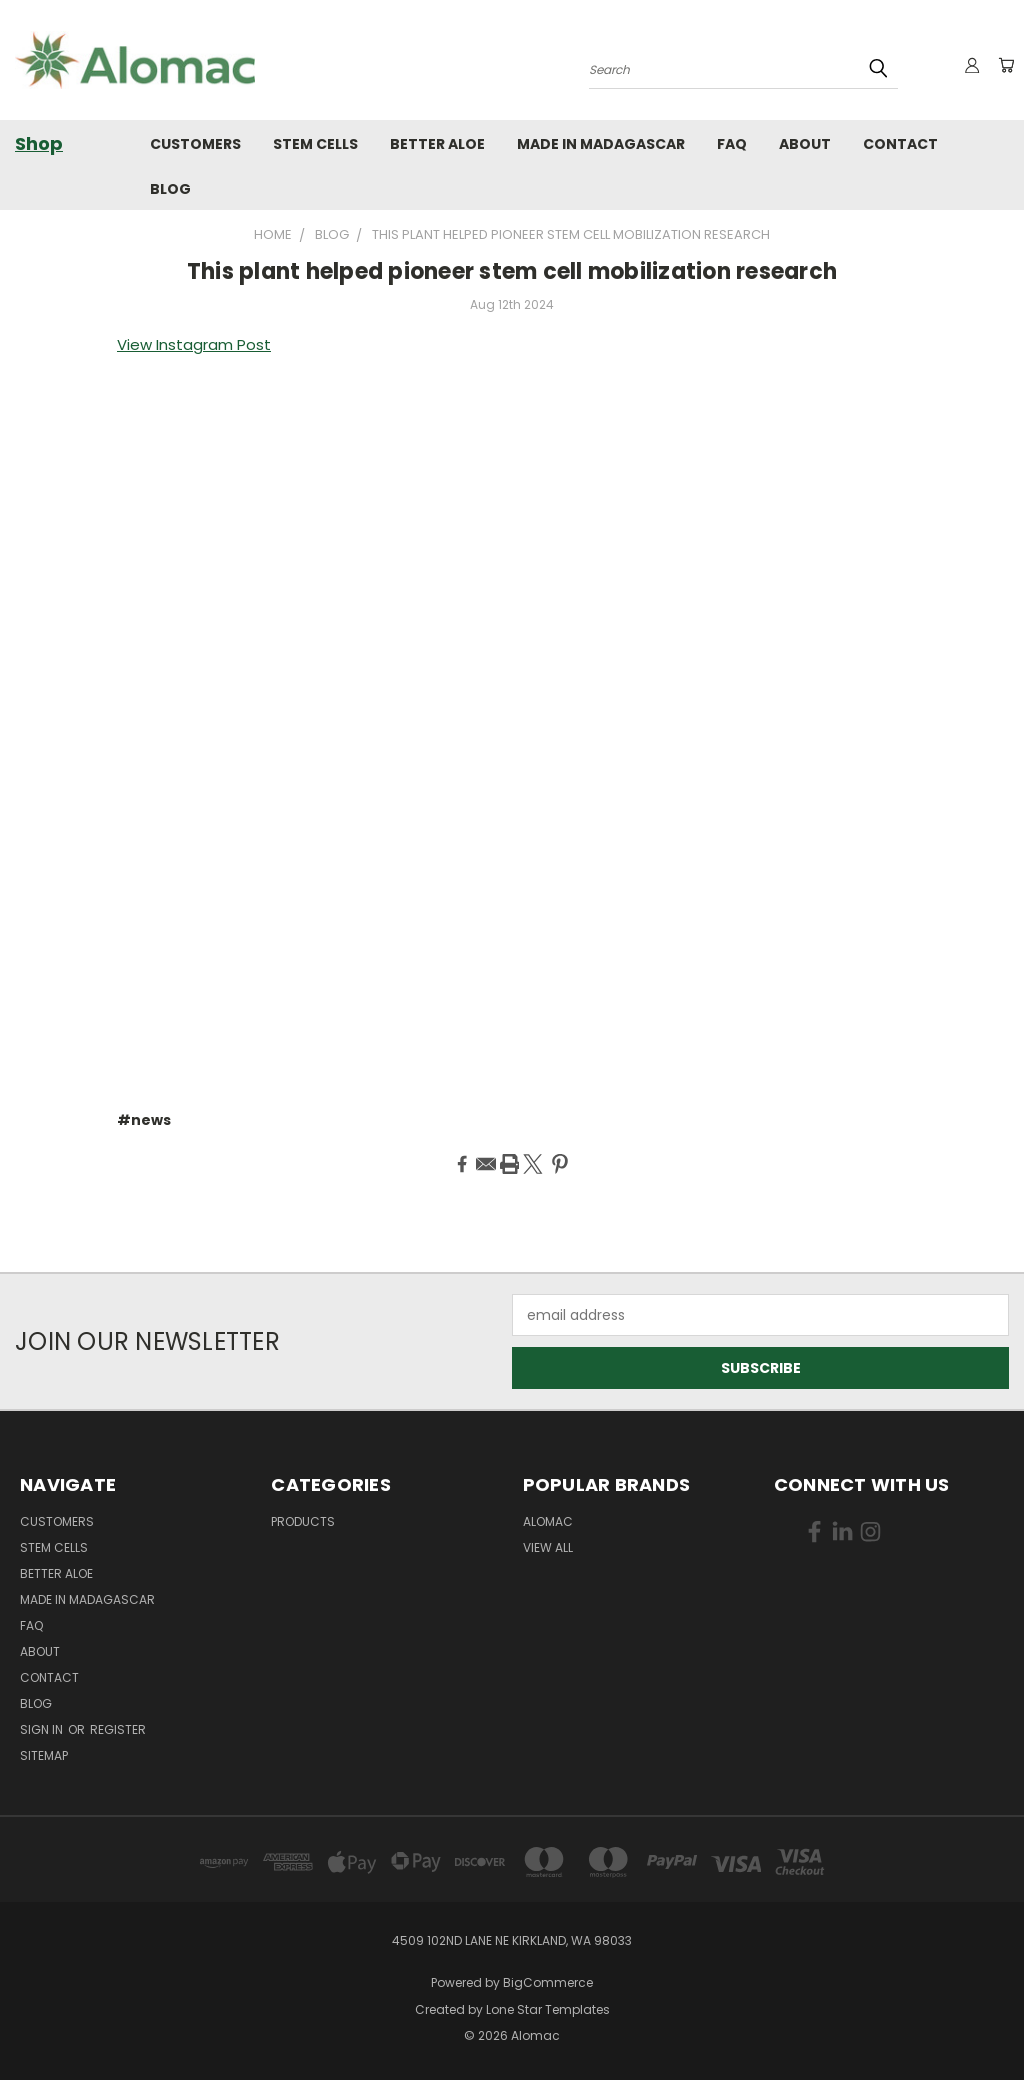 The image size is (1024, 2080). What do you see at coordinates (39, 143) in the screenshot?
I see `Shop` at bounding box center [39, 143].